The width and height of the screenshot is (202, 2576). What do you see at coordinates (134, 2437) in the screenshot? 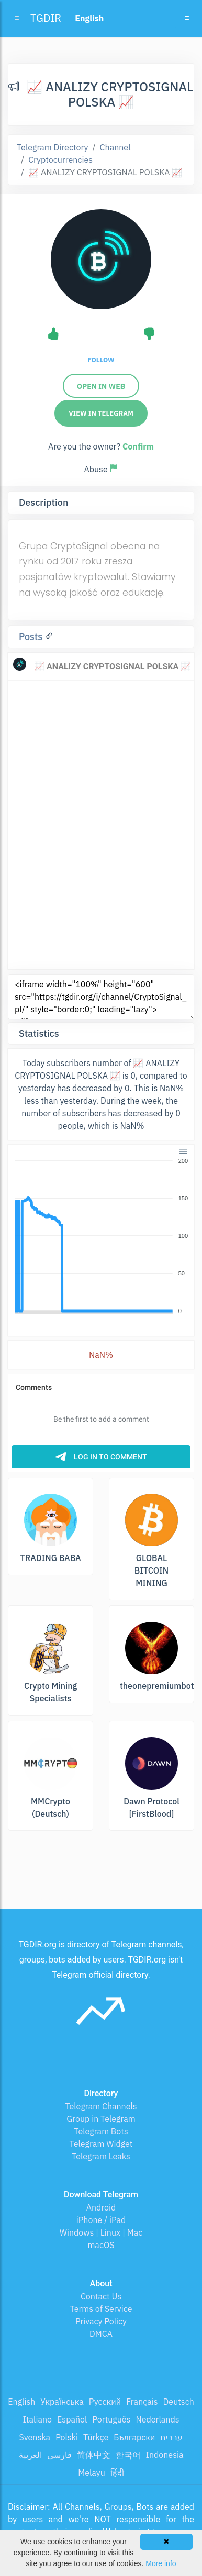
I see `Български` at bounding box center [134, 2437].